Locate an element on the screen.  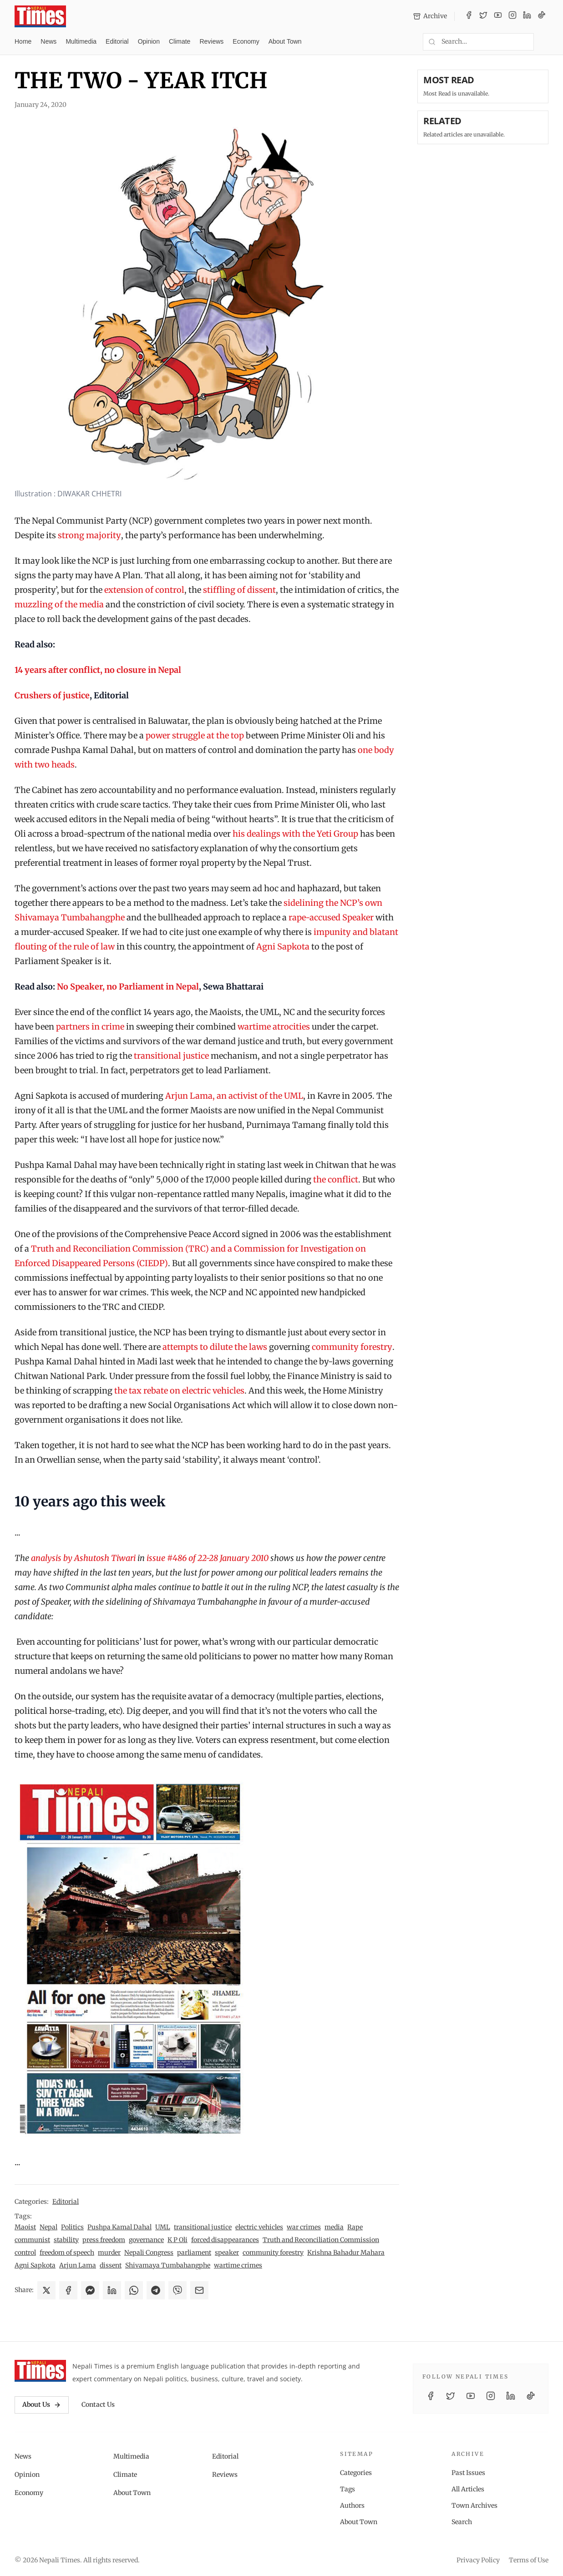
partners in crime is located at coordinates (90, 1026).